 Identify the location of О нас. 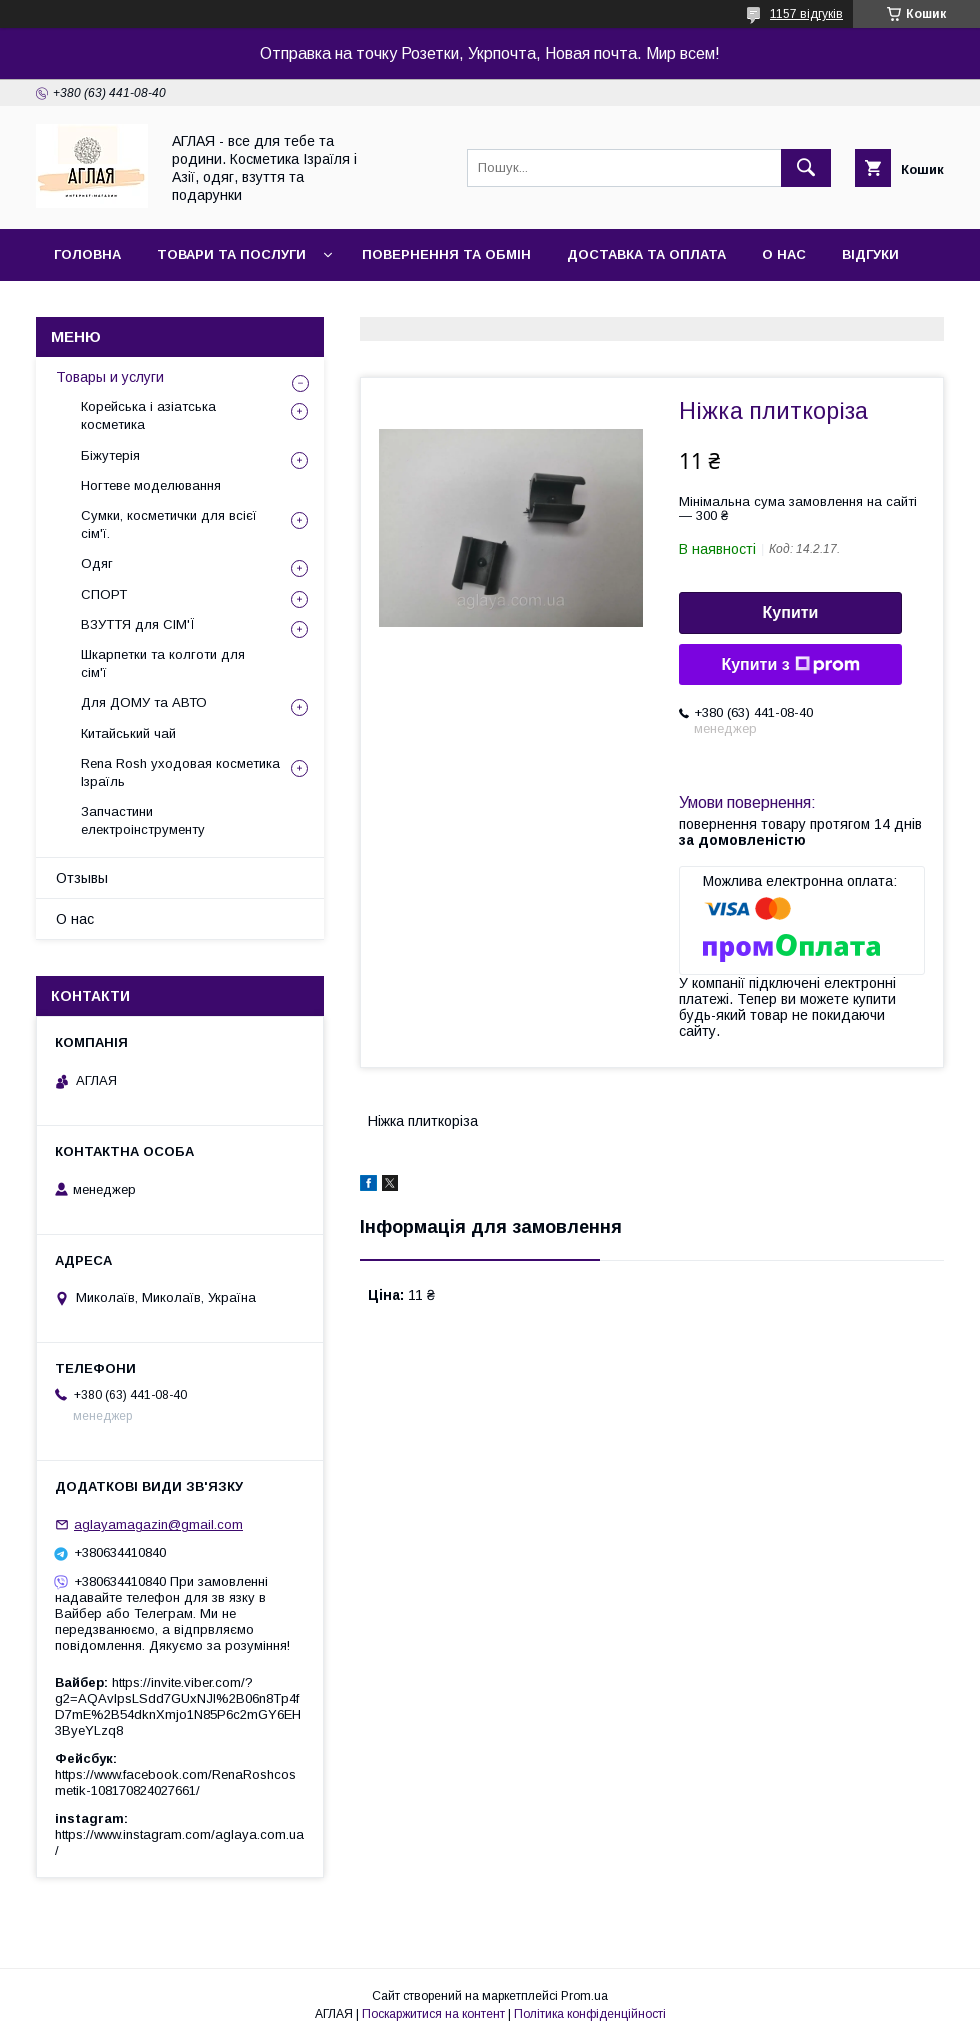
(784, 254).